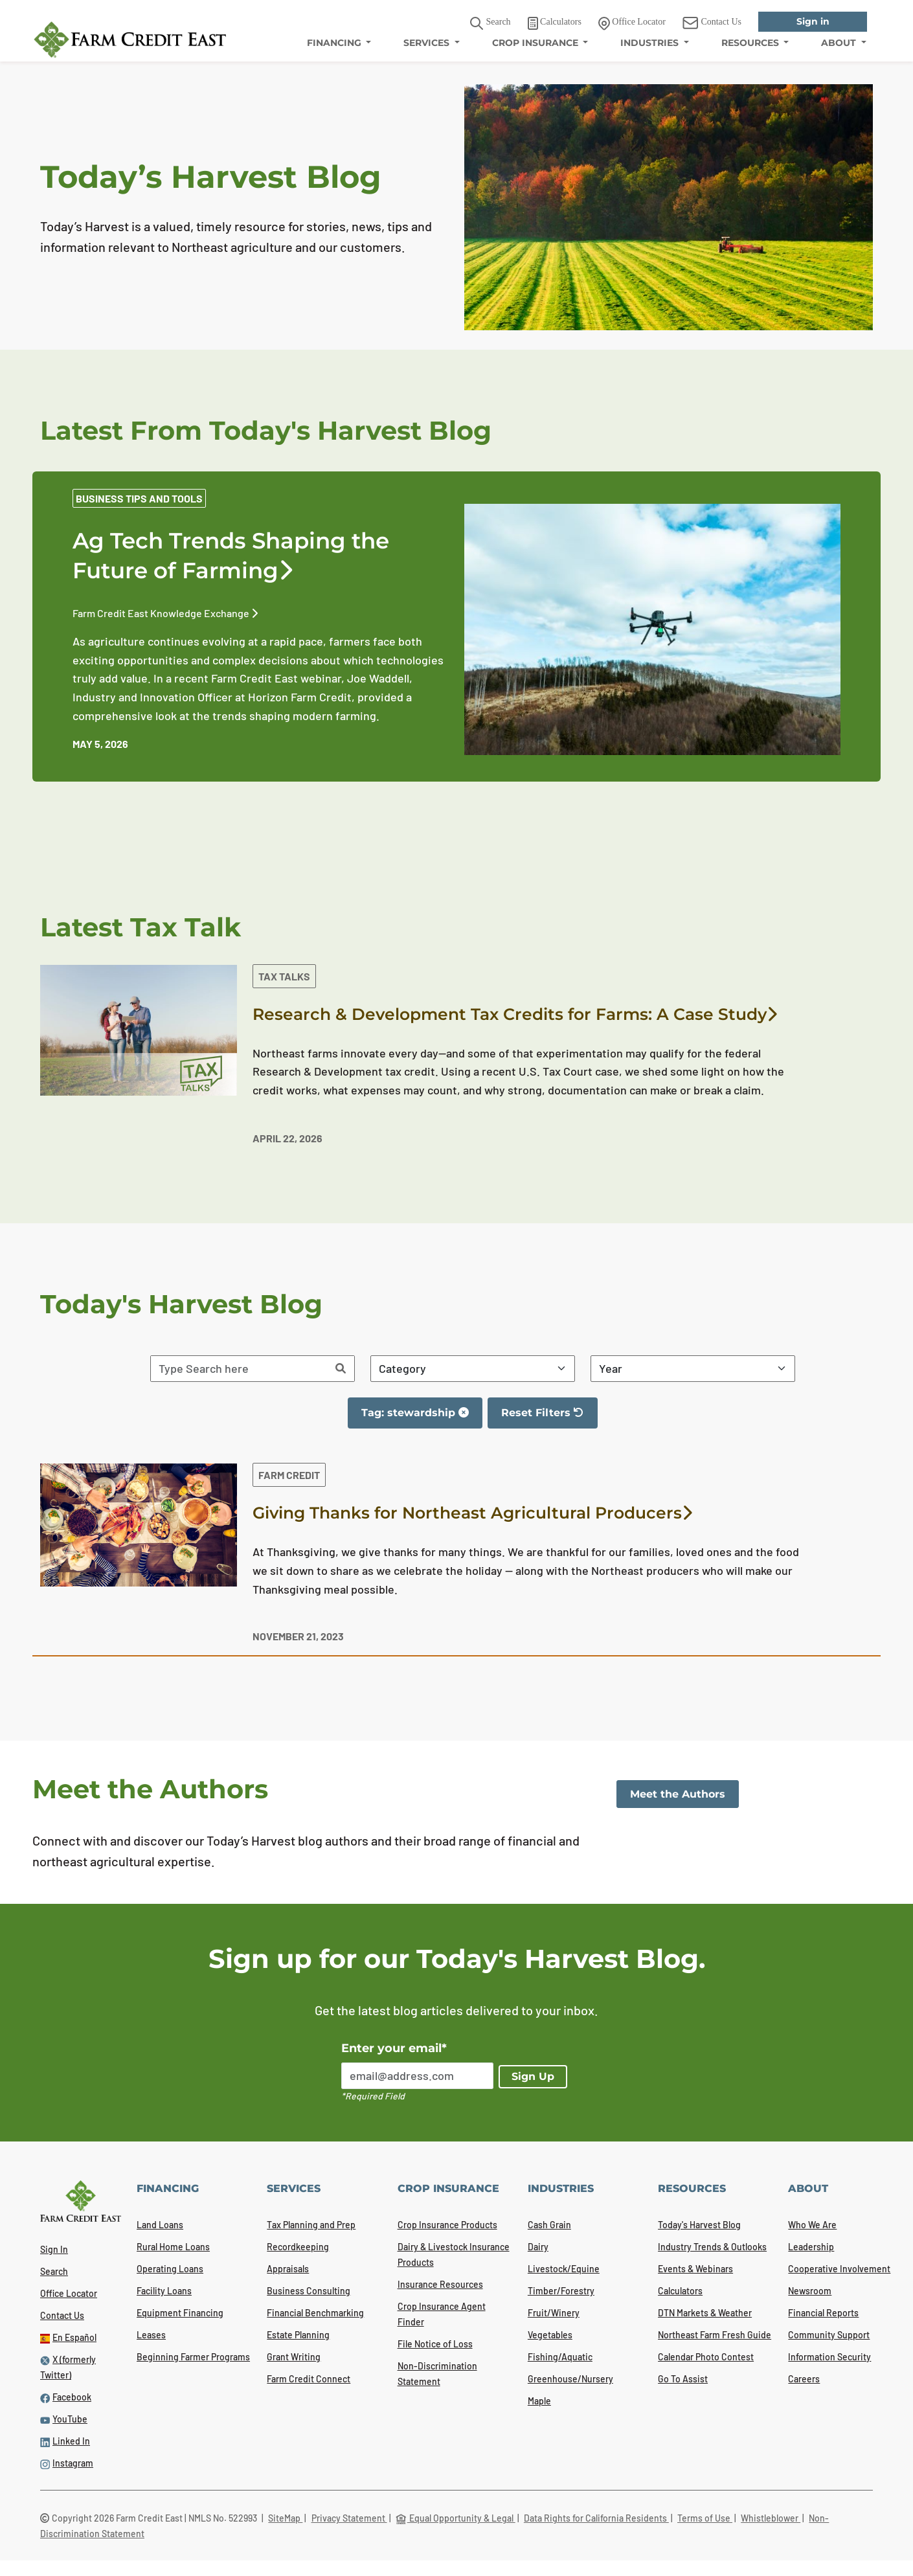  What do you see at coordinates (54, 2249) in the screenshot?
I see `Sign In` at bounding box center [54, 2249].